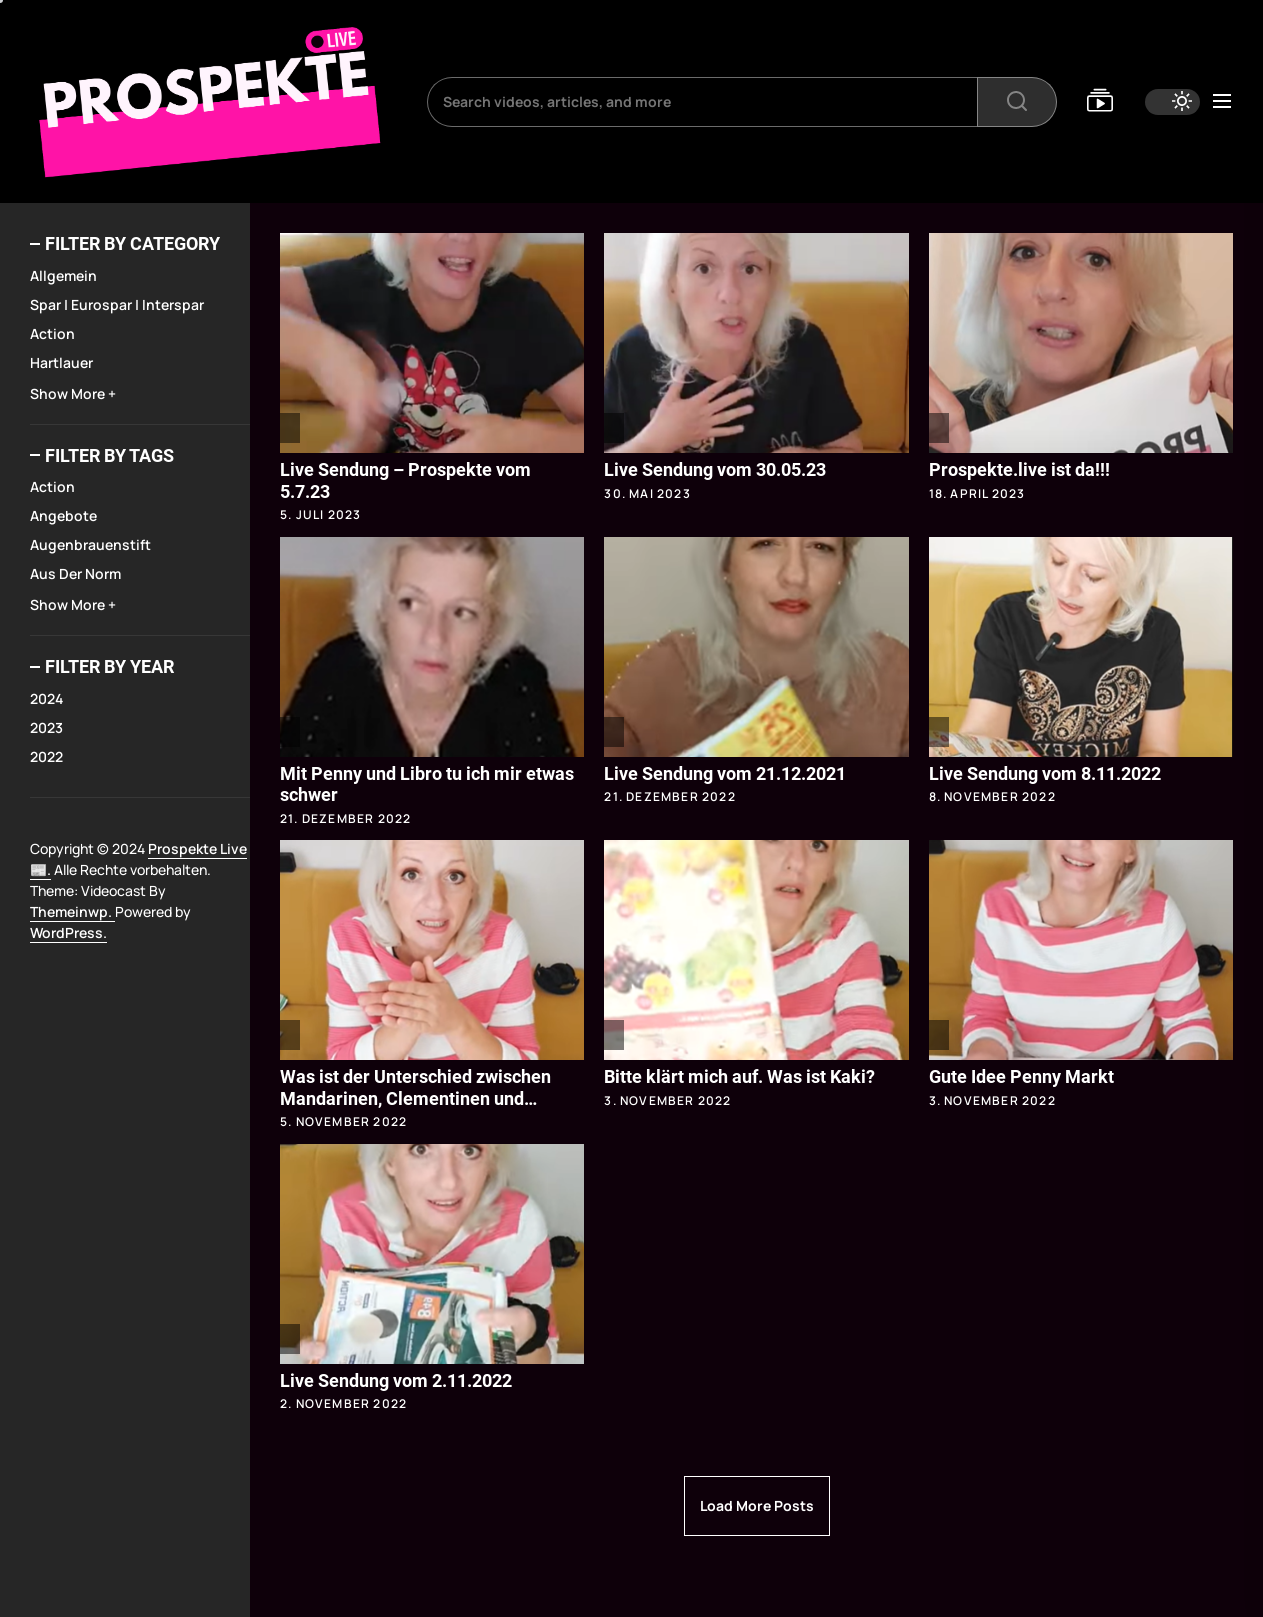 The image size is (1263, 1617). I want to click on Aus der Norm, so click(75, 573).